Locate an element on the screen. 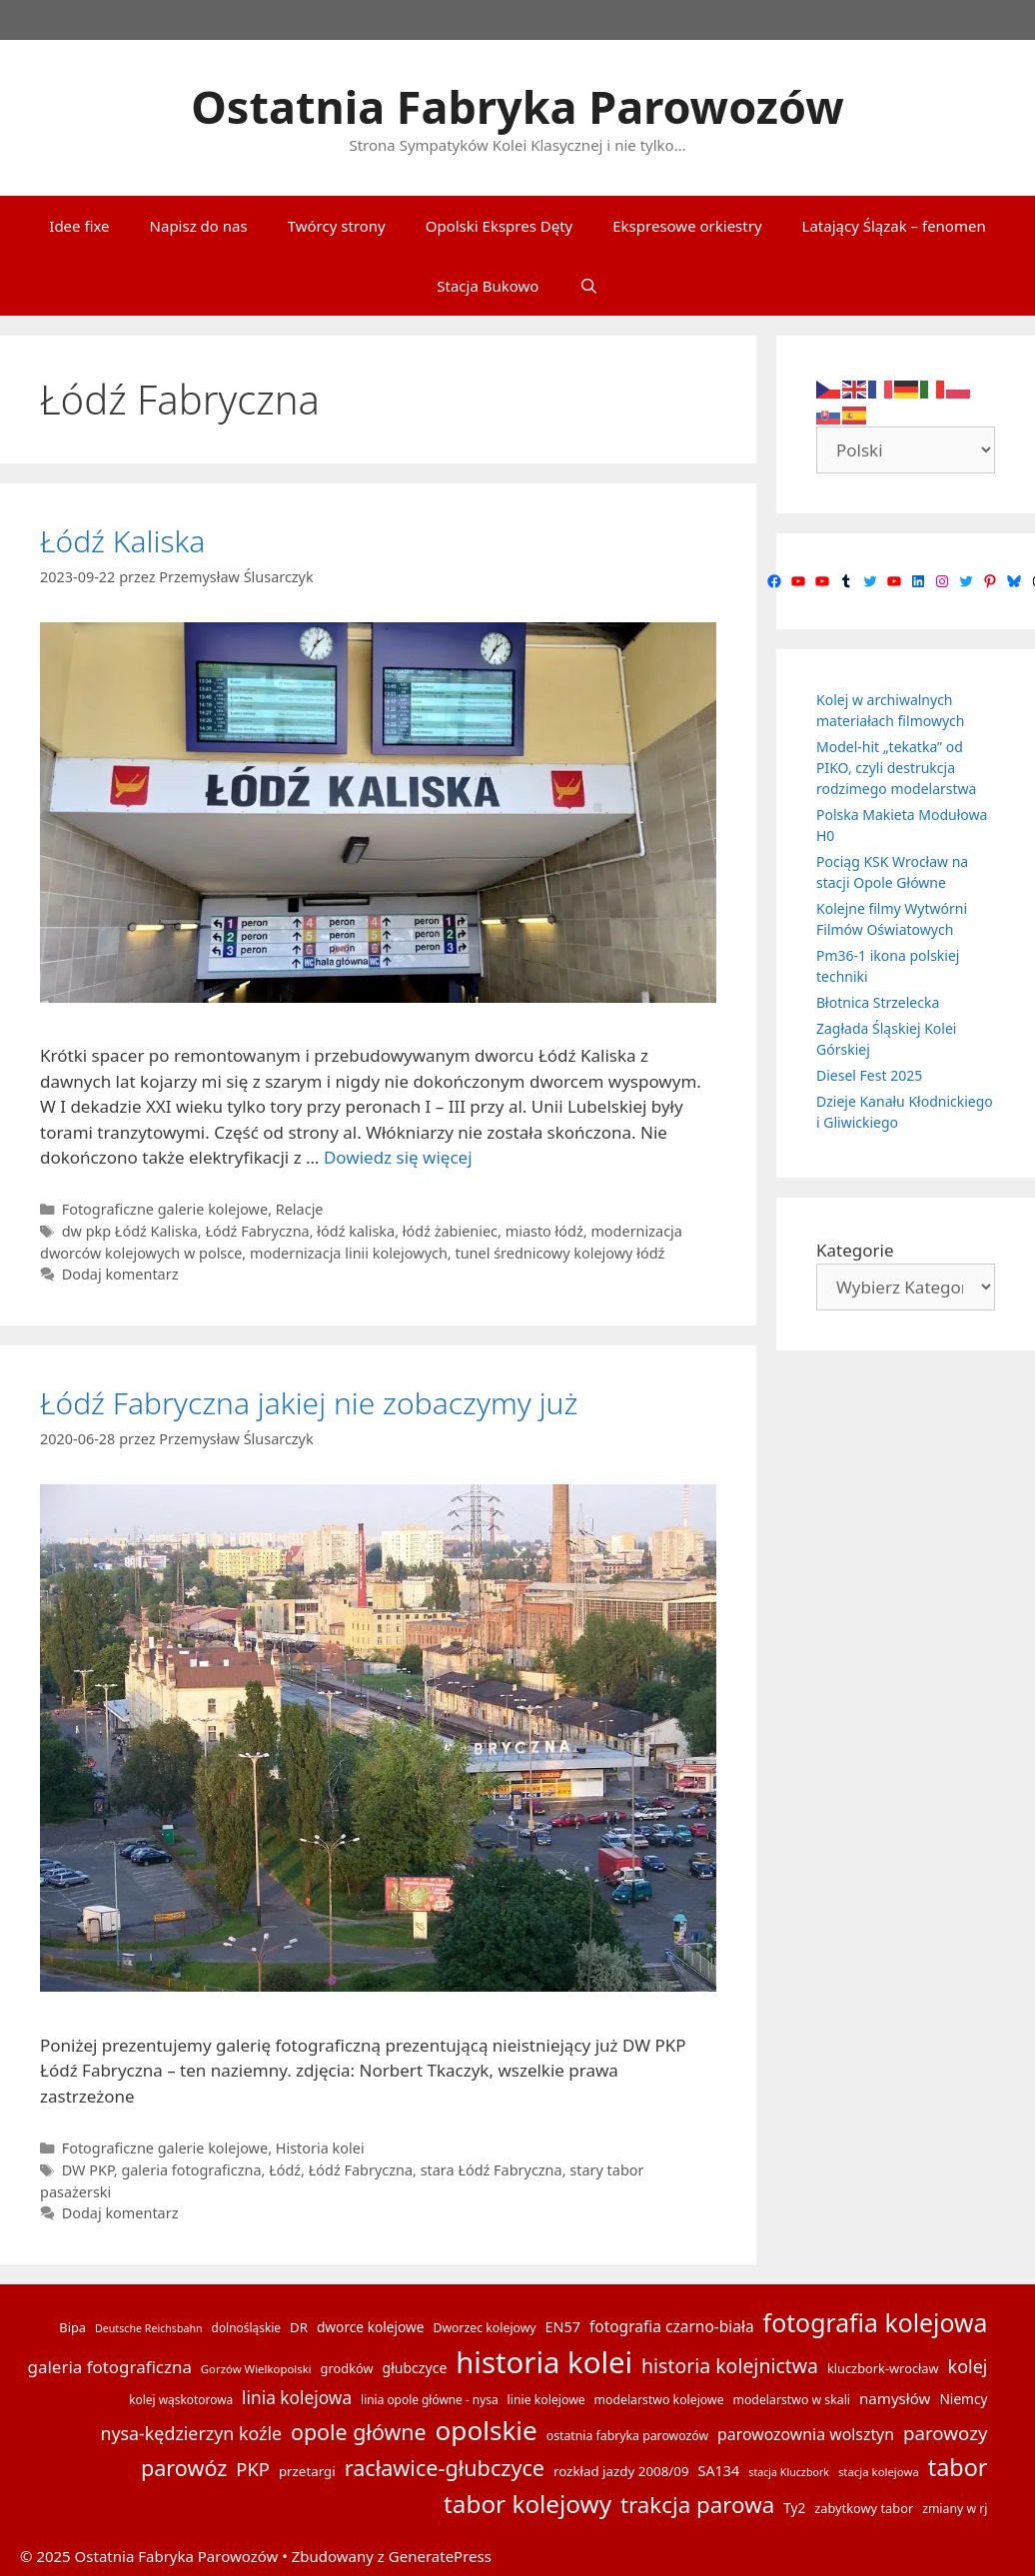  Historia kolei is located at coordinates (320, 2148).